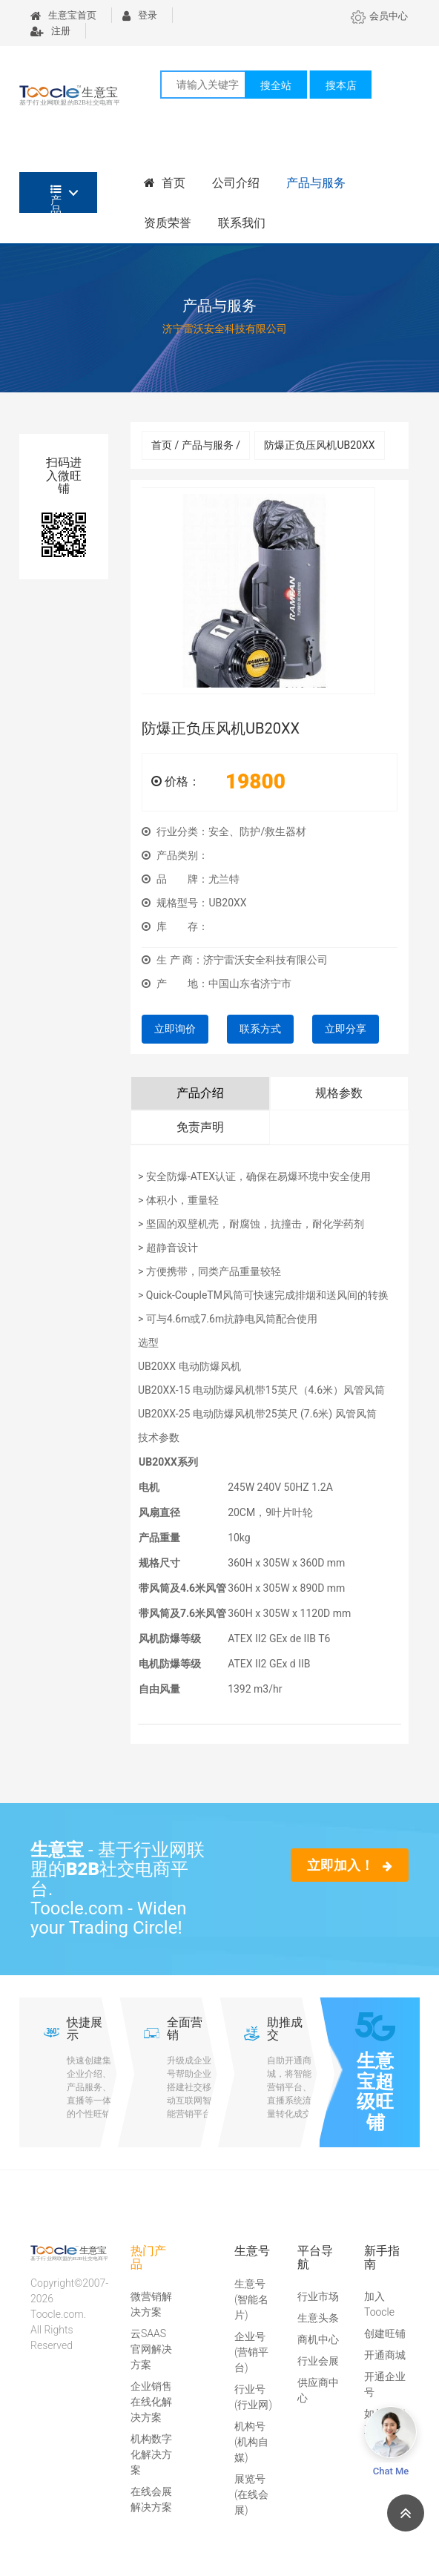 The height and width of the screenshot is (2576, 439). What do you see at coordinates (339, 1093) in the screenshot?
I see `规格参数 [tab]` at bounding box center [339, 1093].